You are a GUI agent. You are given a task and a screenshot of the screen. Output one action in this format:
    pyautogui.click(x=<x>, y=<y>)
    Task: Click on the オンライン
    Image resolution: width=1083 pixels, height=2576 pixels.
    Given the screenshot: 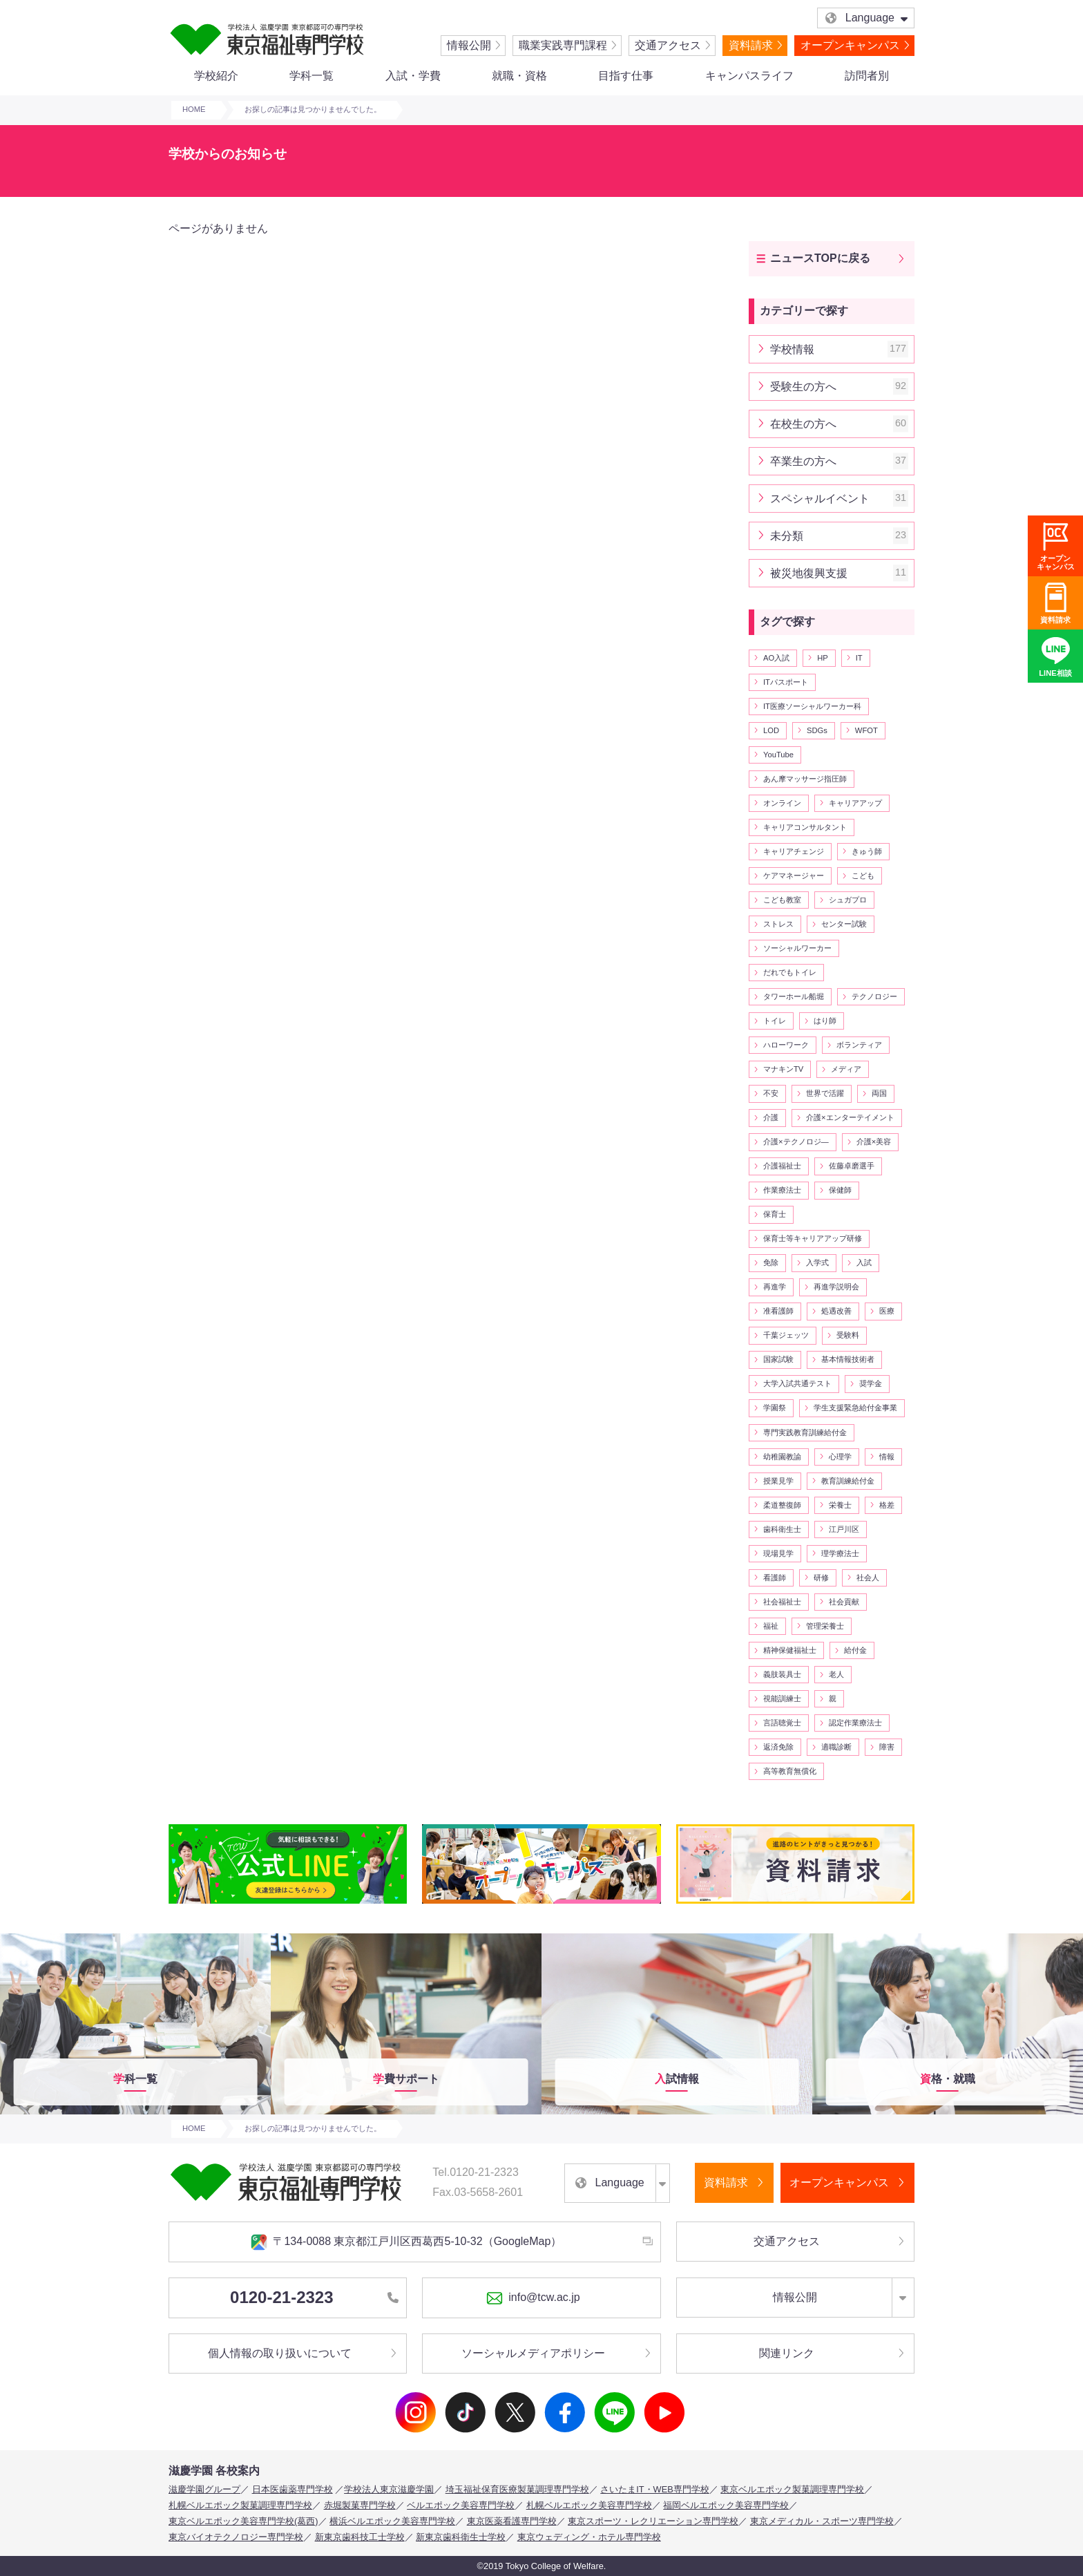 What is the action you would take?
    pyautogui.click(x=782, y=803)
    